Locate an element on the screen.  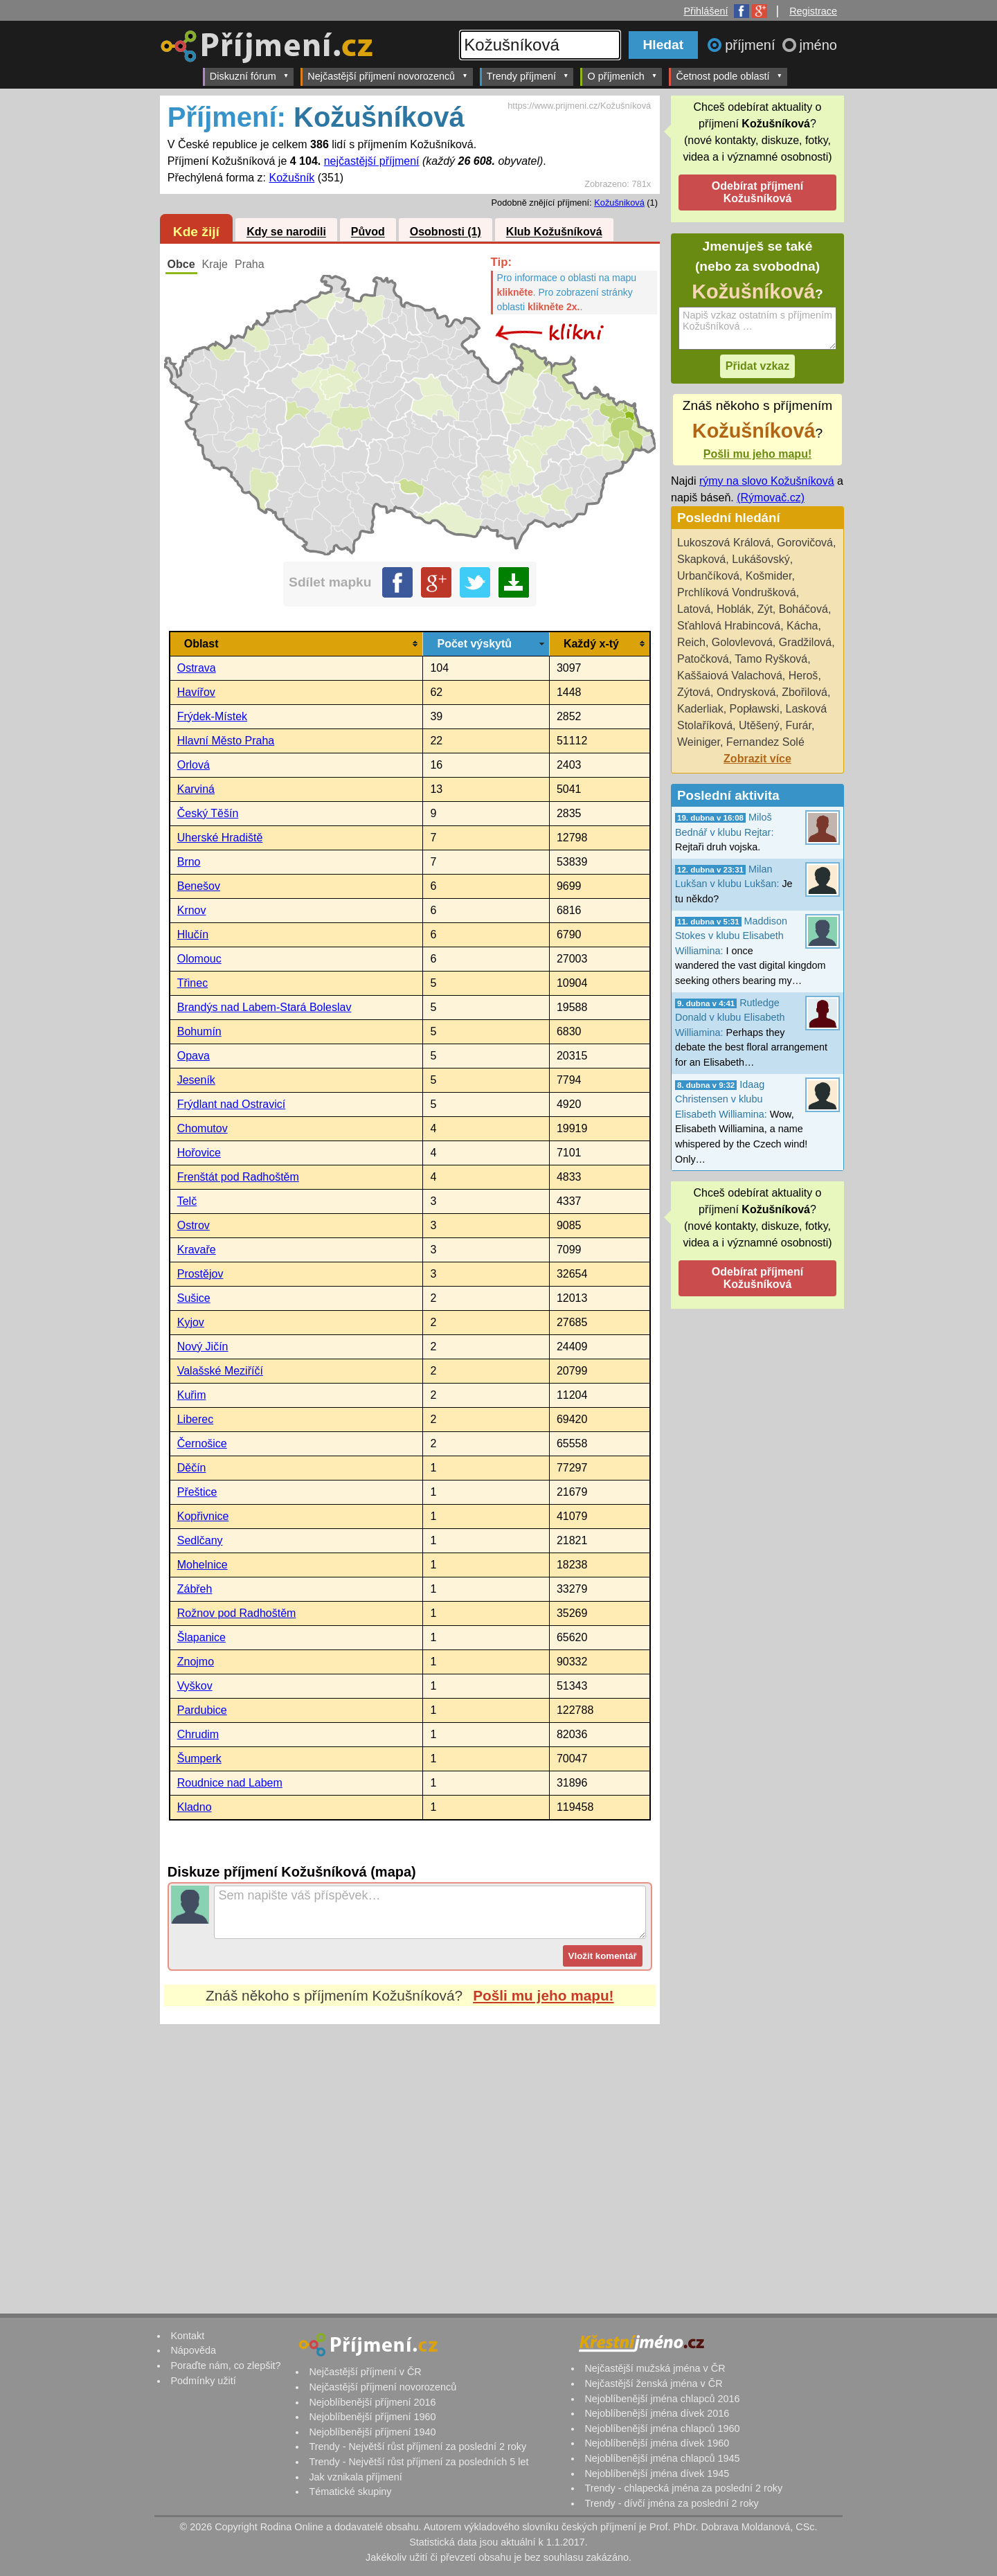
Vyškov is located at coordinates (195, 1686).